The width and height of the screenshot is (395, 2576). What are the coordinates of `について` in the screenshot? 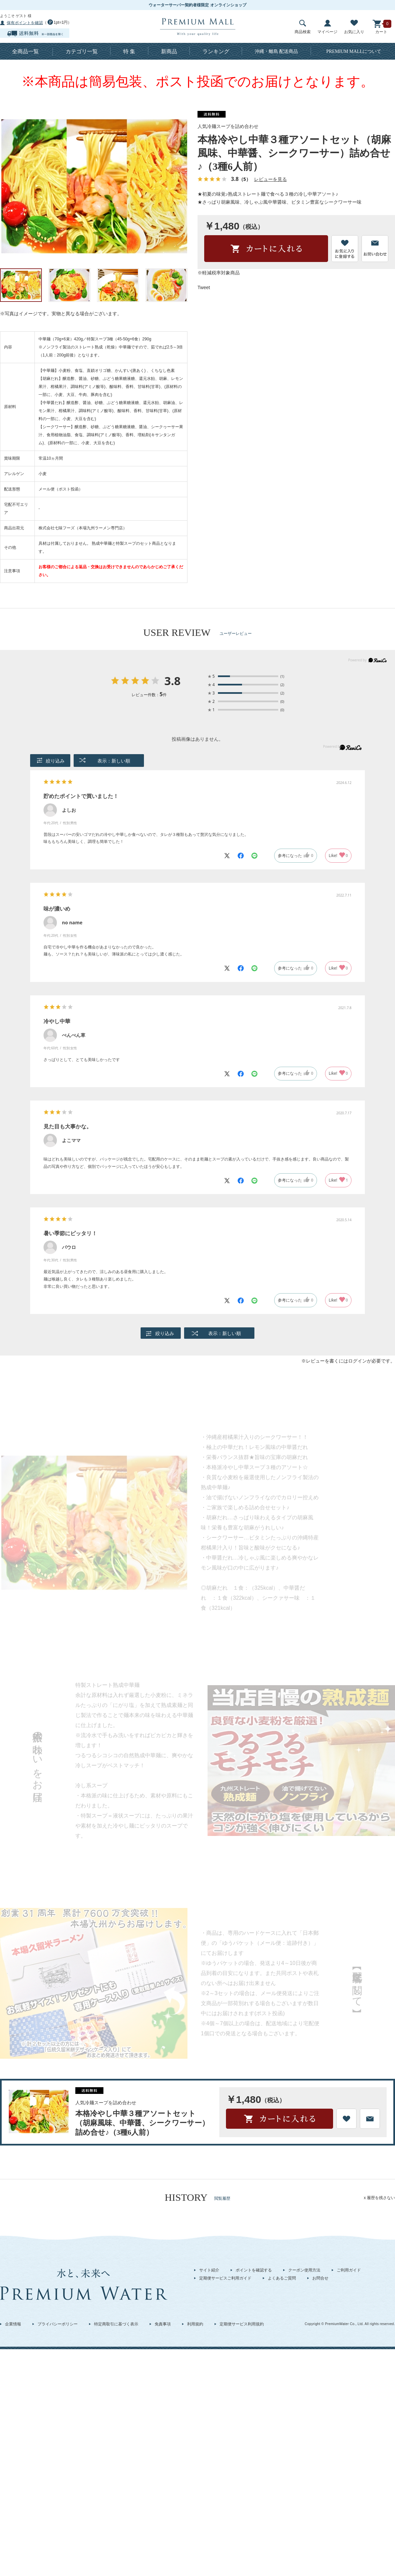 It's located at (354, 51).